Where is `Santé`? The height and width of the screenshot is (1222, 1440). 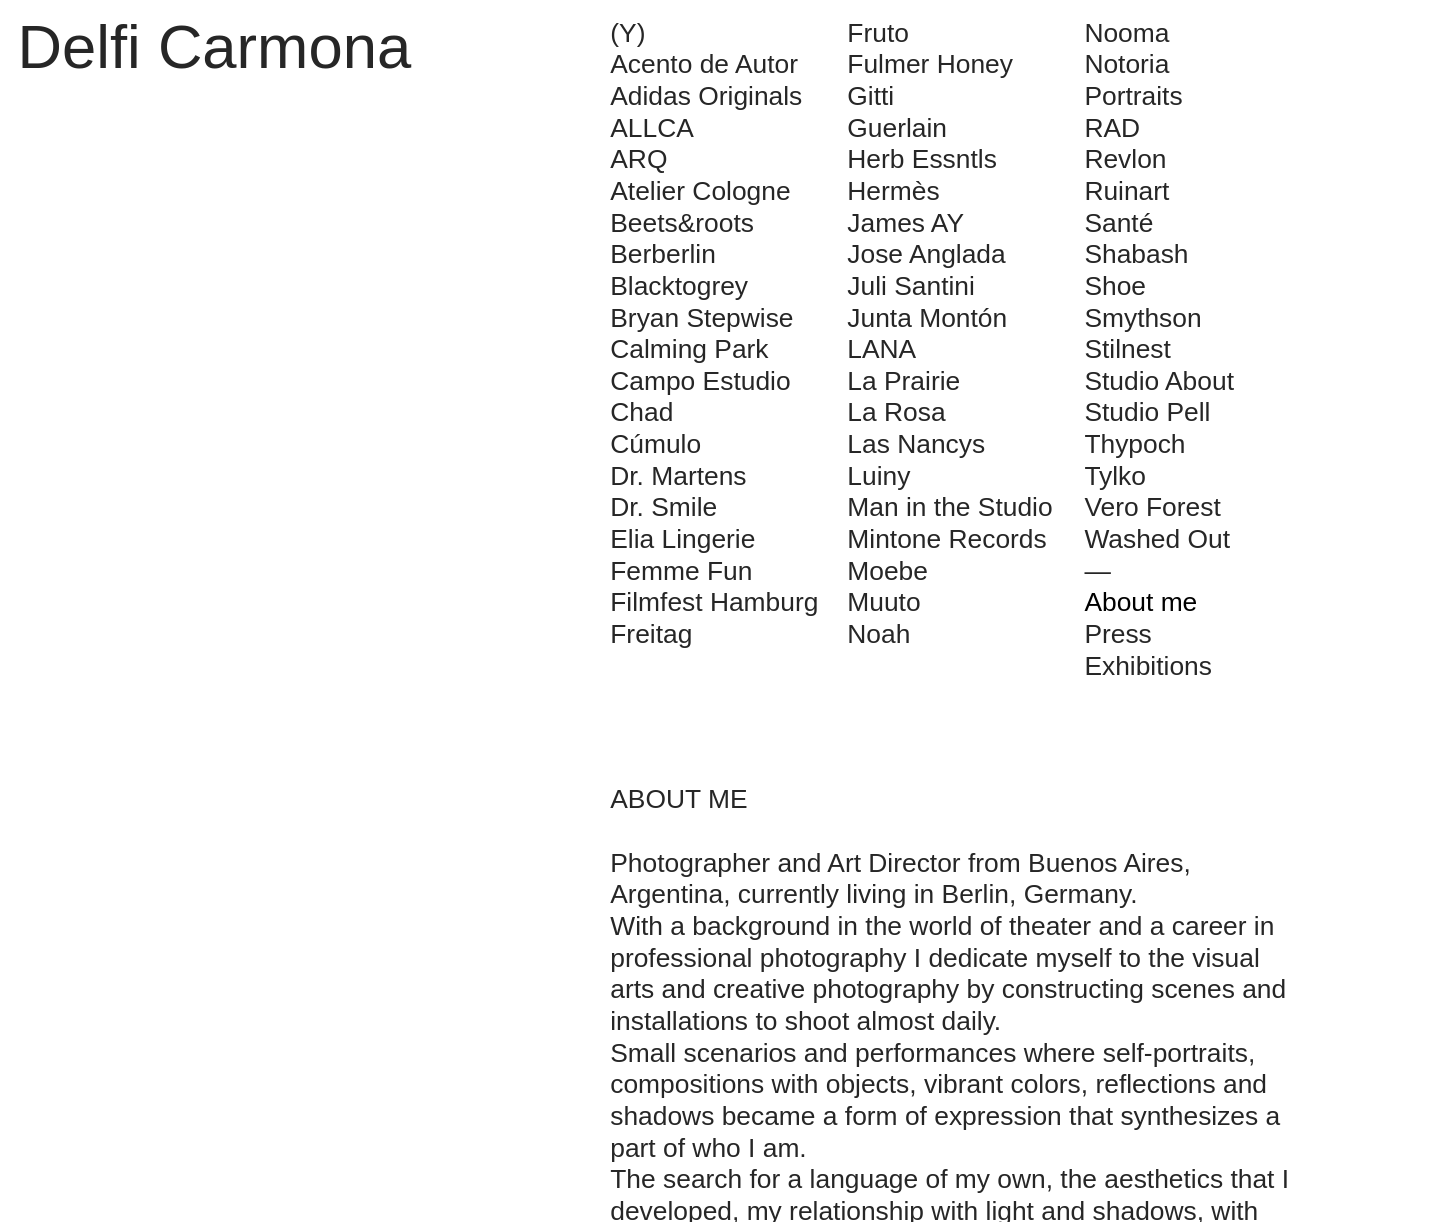 Santé is located at coordinates (1118, 223).